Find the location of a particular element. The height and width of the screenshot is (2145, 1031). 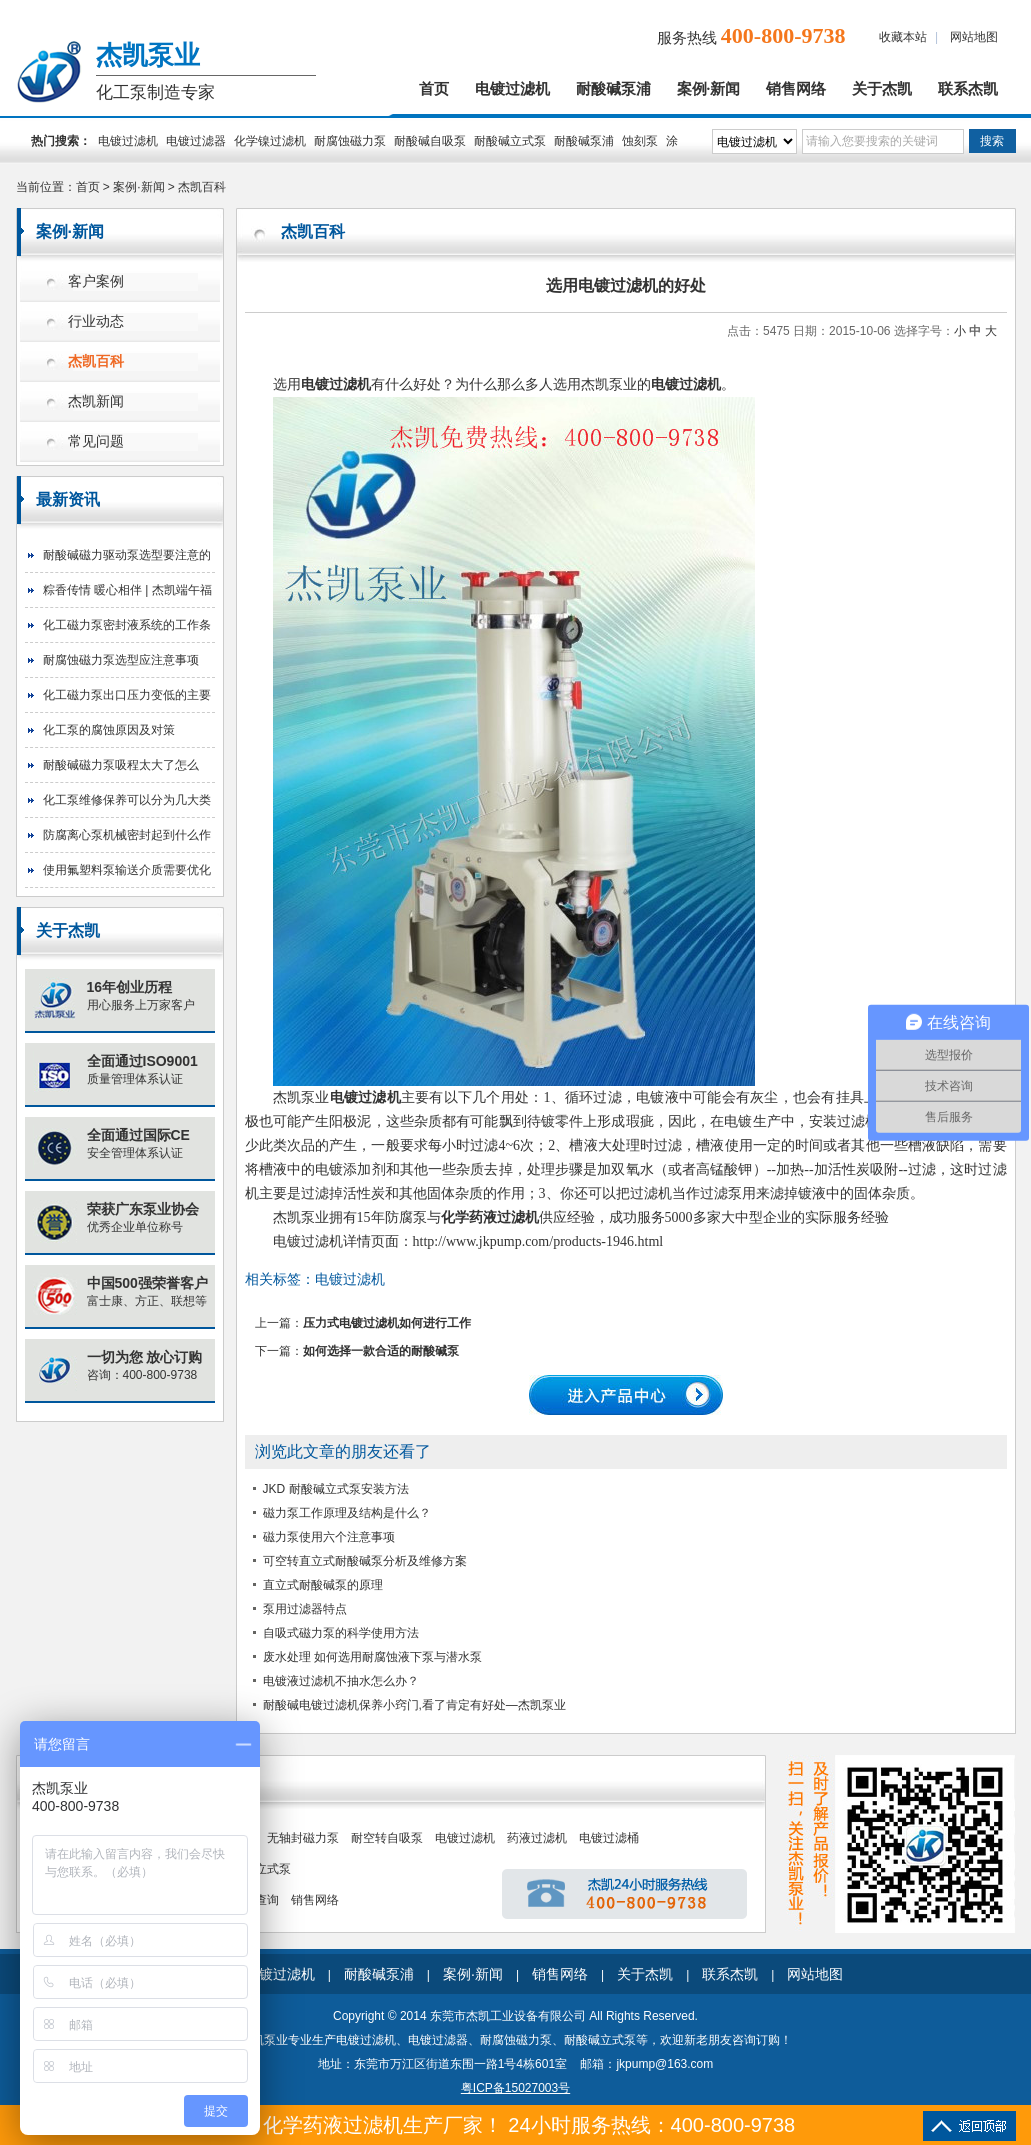

药液过滤机 is located at coordinates (537, 1838).